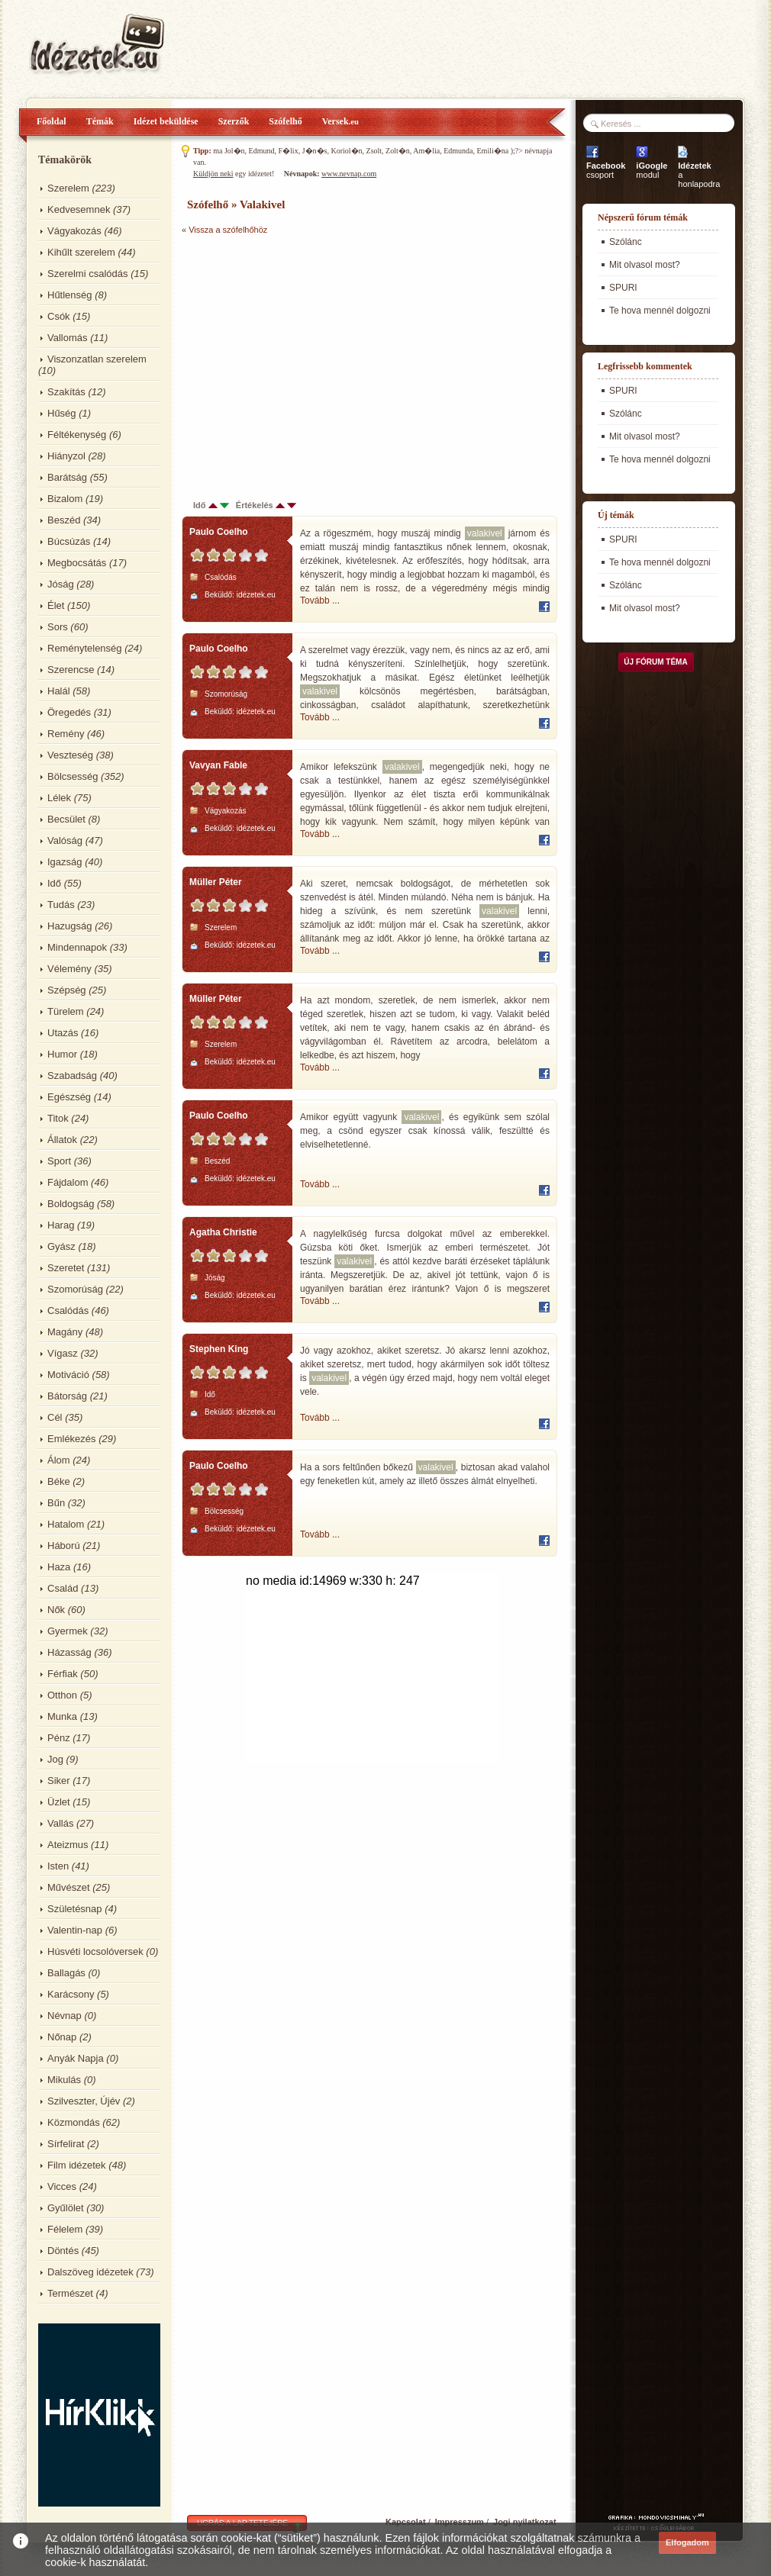 The image size is (771, 2576). I want to click on Boldogság, so click(70, 1203).